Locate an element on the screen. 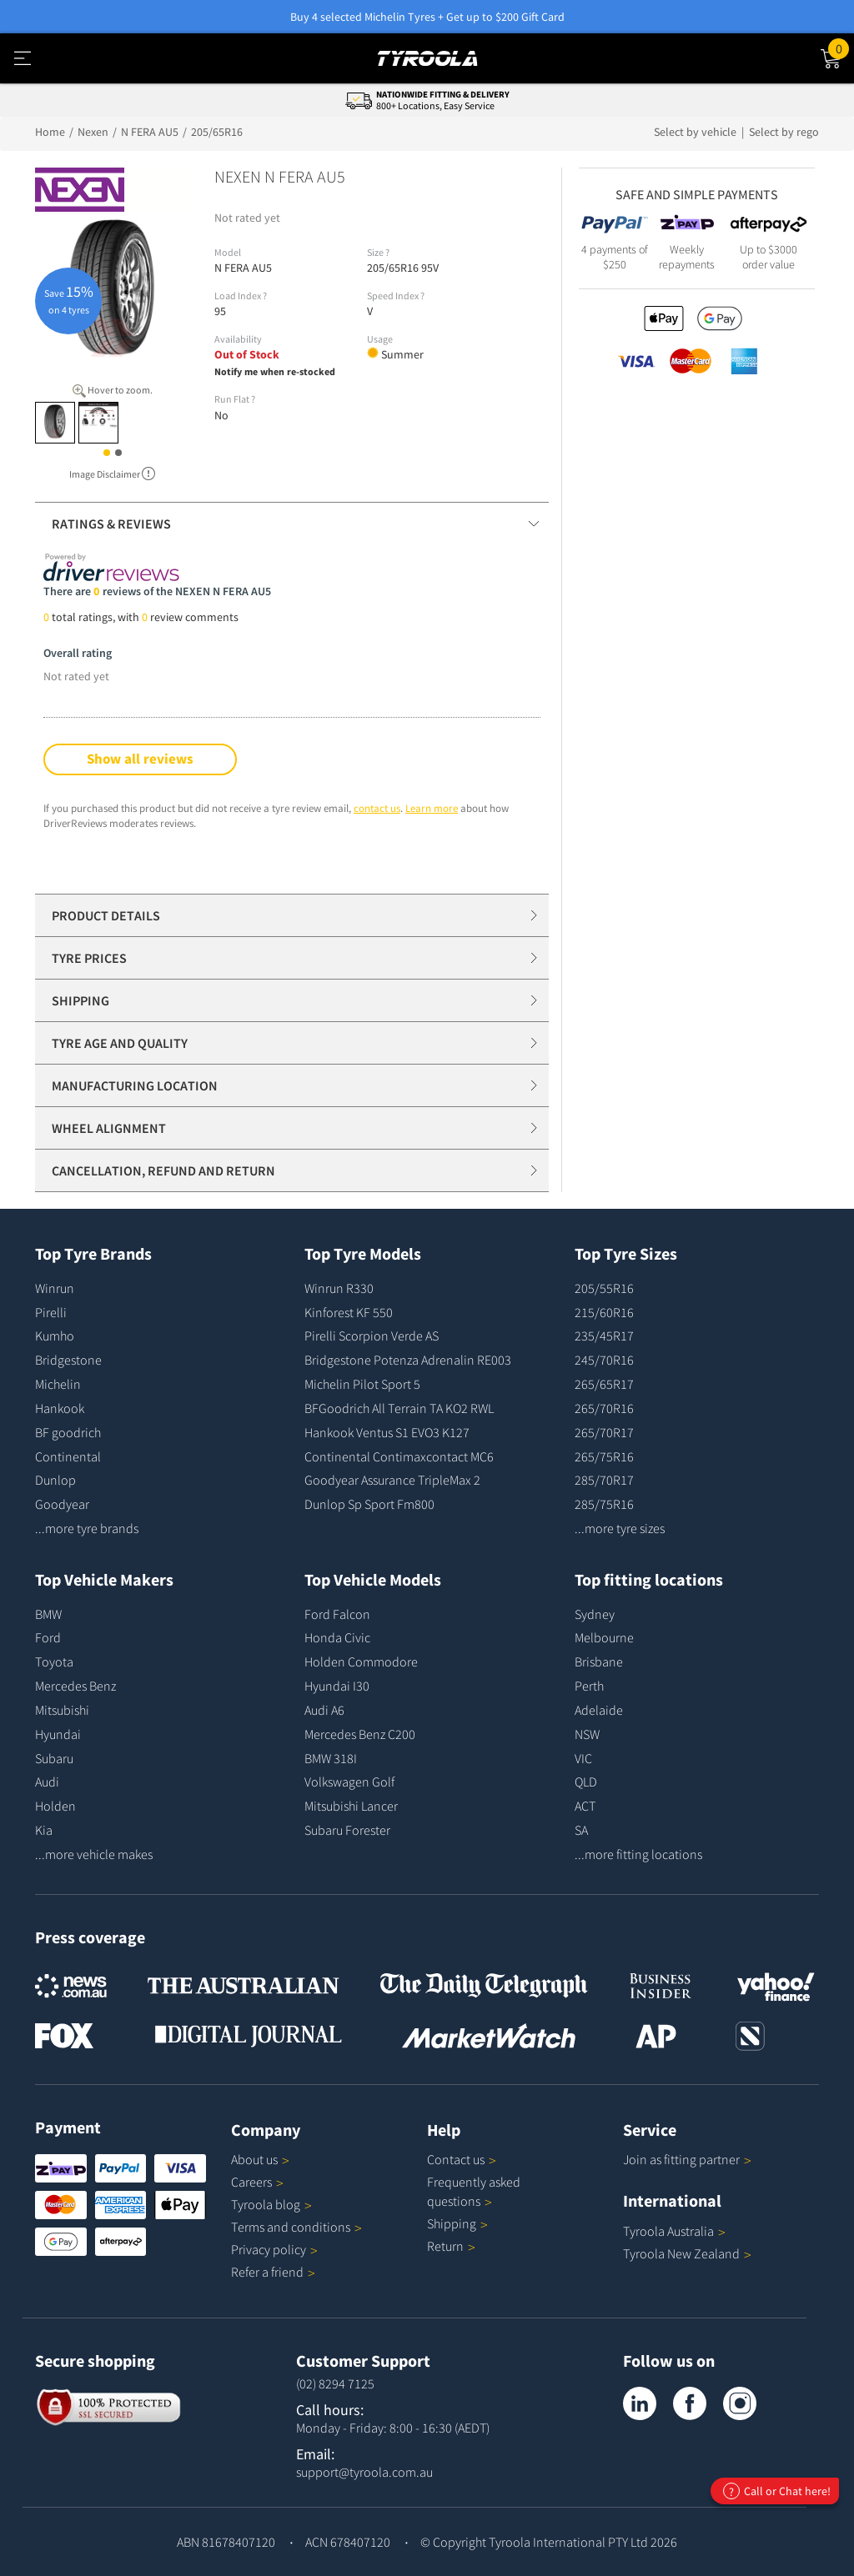 The image size is (854, 2576). Goodyear Assurance TripleMax 2 is located at coordinates (392, 1479).